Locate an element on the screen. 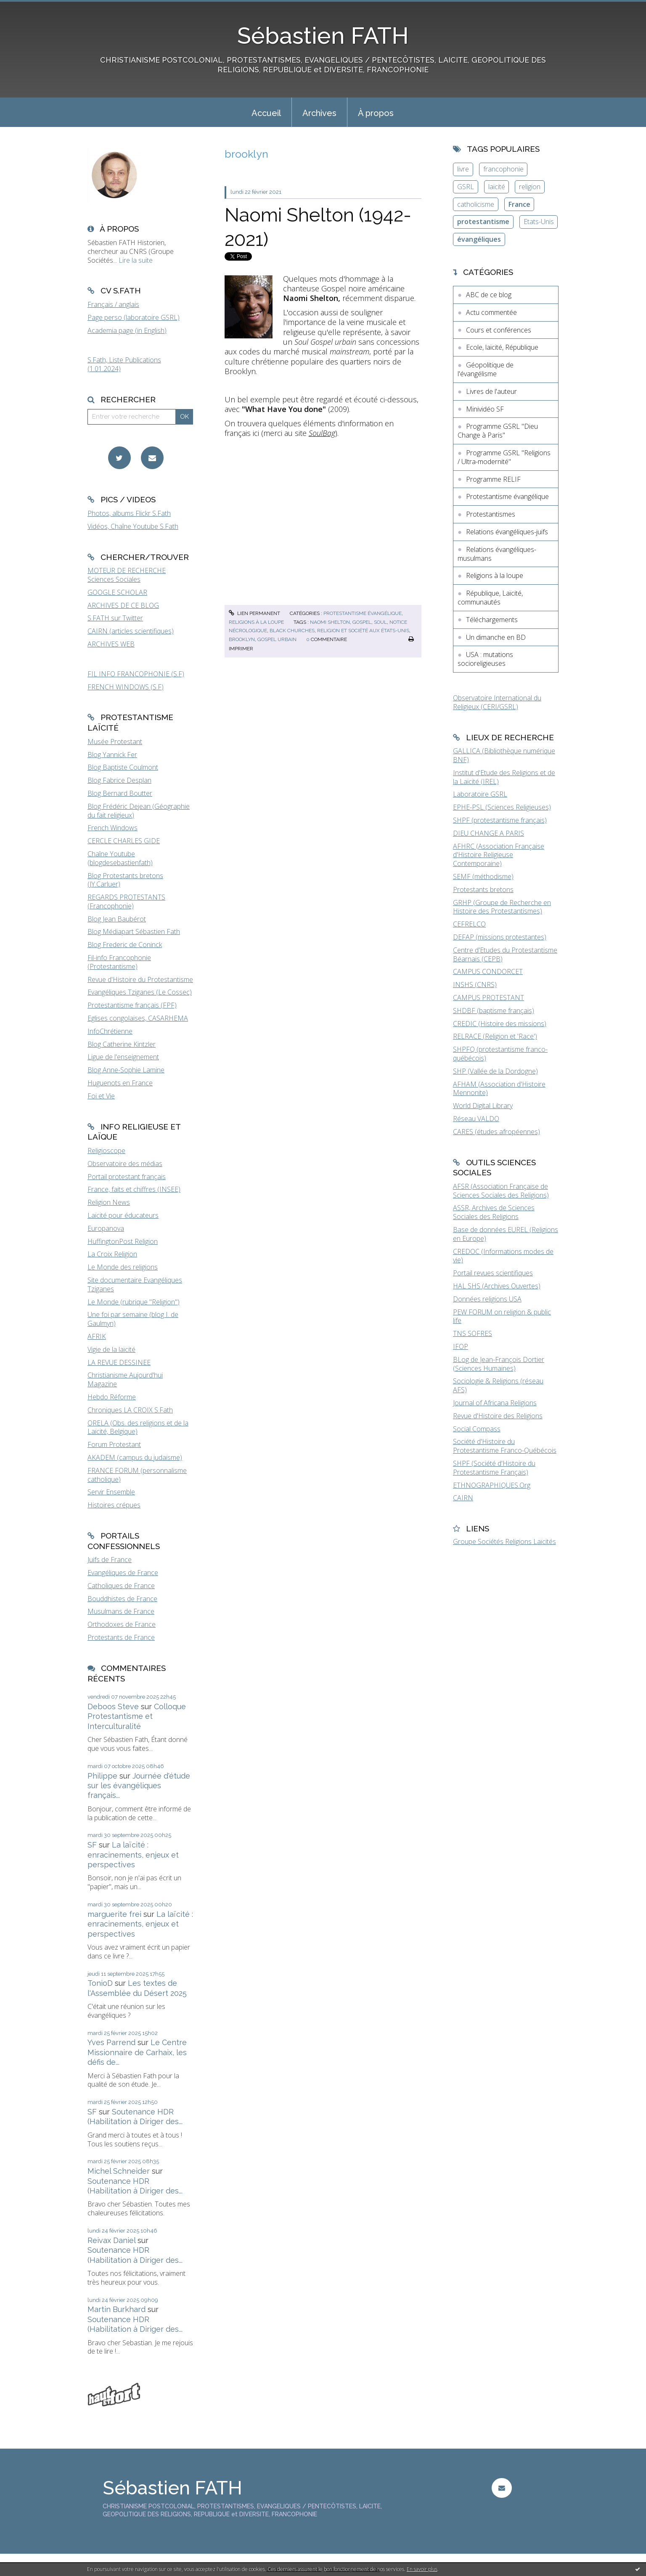 The height and width of the screenshot is (2576, 646). CERCLE CHARLES GIDE is located at coordinates (123, 840).